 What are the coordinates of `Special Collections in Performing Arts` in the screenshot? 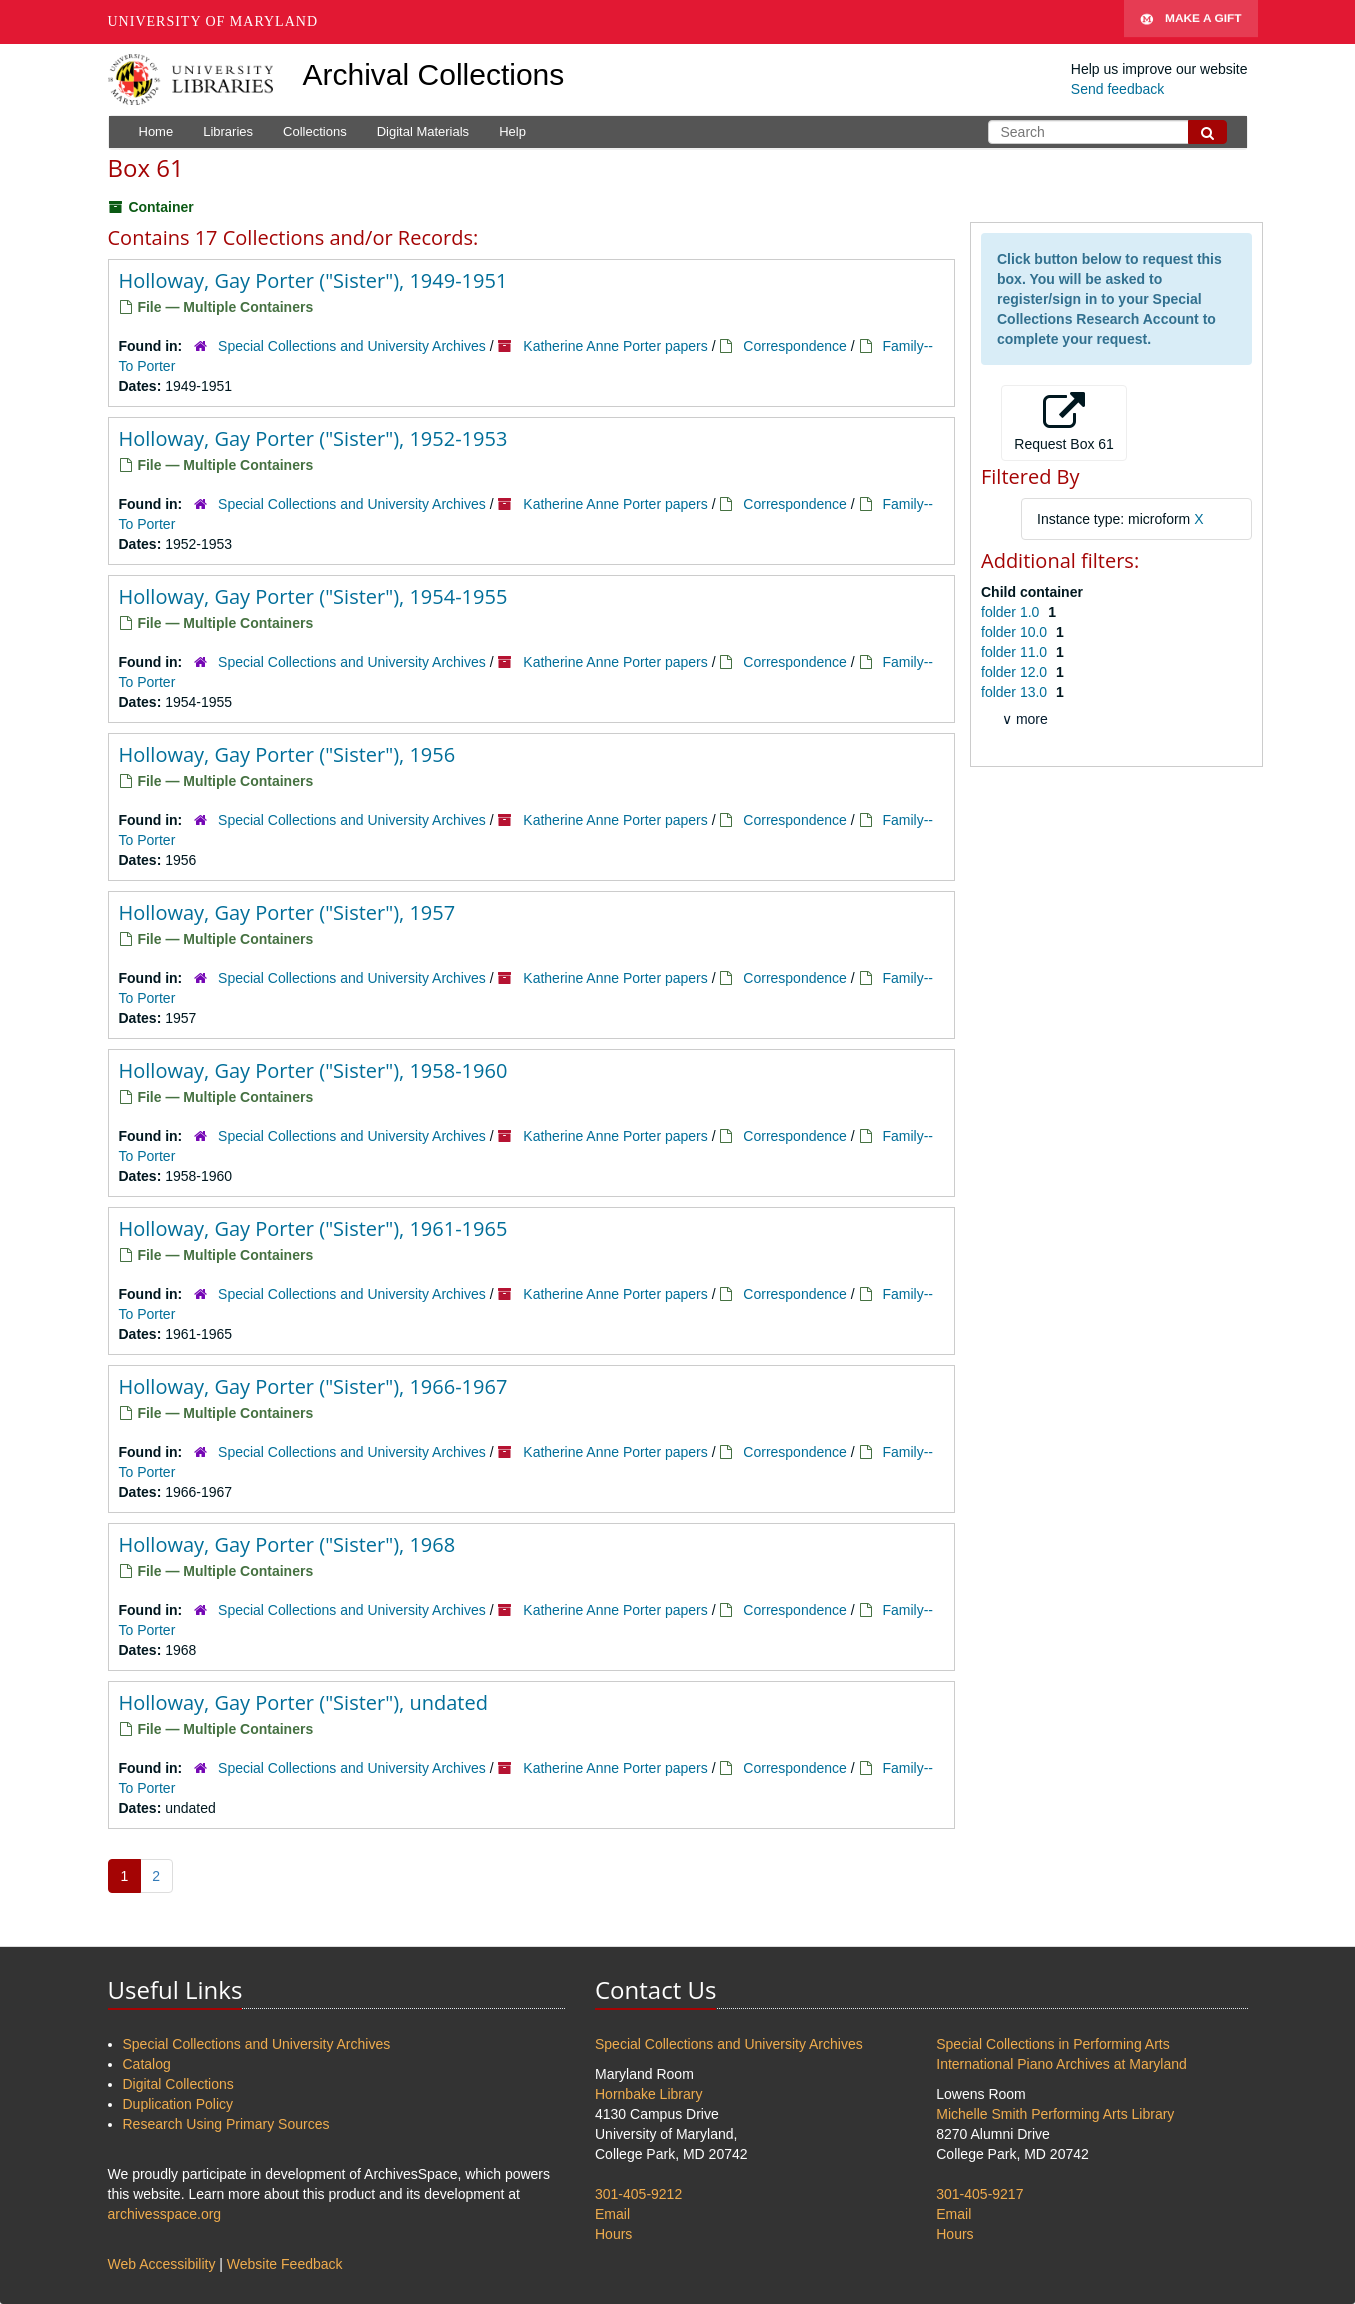 It's located at (1052, 2044).